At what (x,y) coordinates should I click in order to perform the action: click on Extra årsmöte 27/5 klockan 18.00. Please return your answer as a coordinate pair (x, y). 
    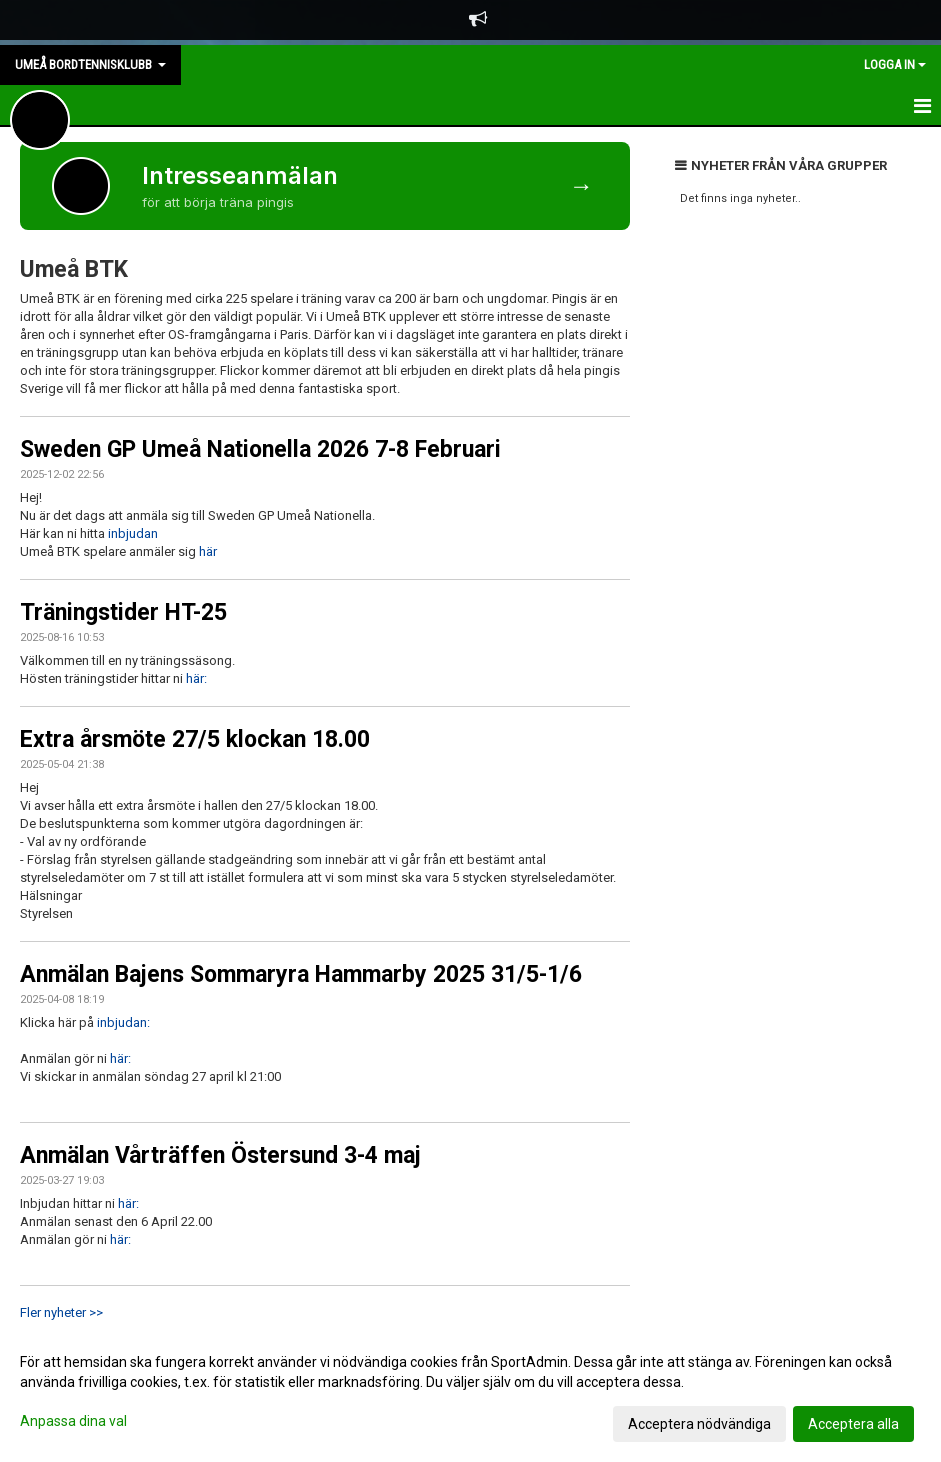
    Looking at the image, I should click on (195, 739).